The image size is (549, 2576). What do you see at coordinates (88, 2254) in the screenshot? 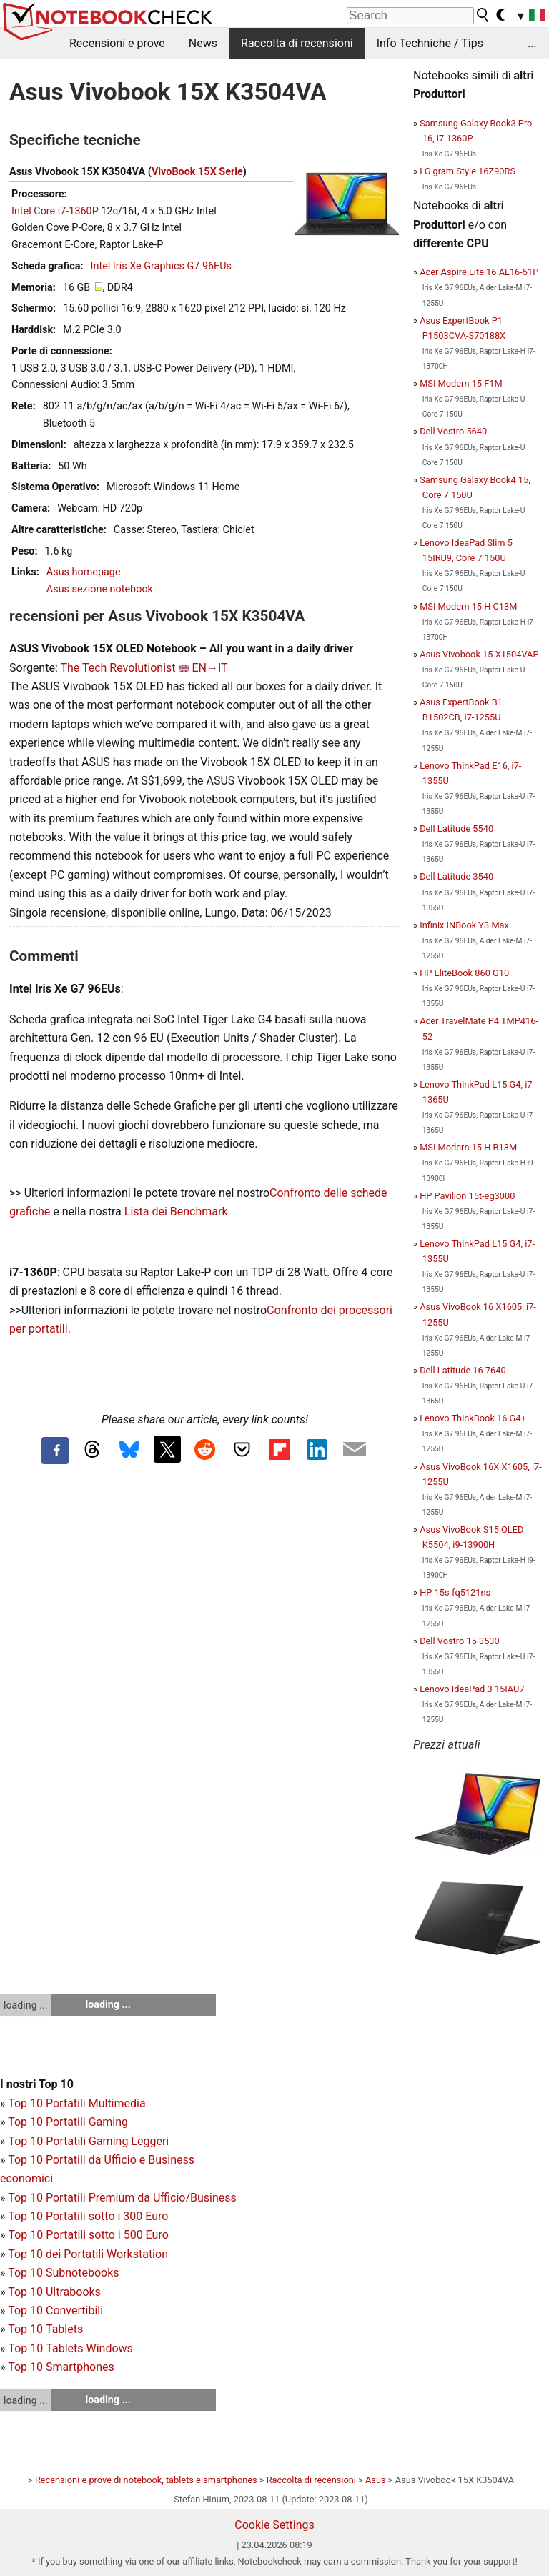
I see `Top 10 dei Portatili Workstation` at bounding box center [88, 2254].